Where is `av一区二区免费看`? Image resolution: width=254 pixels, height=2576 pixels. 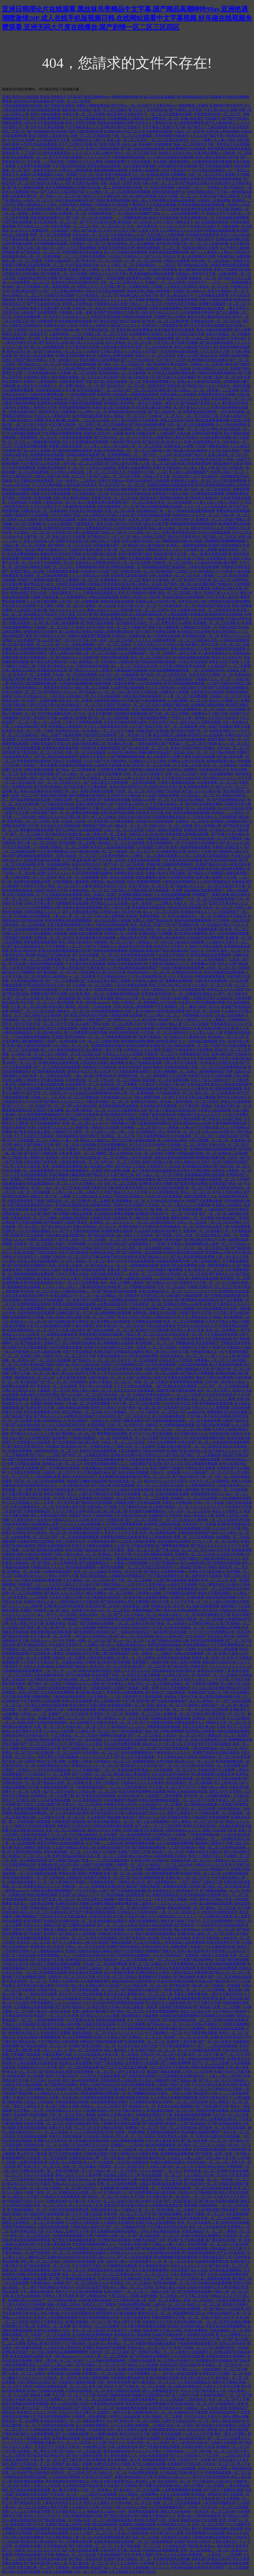
av一区二区免费看 is located at coordinates (82, 976).